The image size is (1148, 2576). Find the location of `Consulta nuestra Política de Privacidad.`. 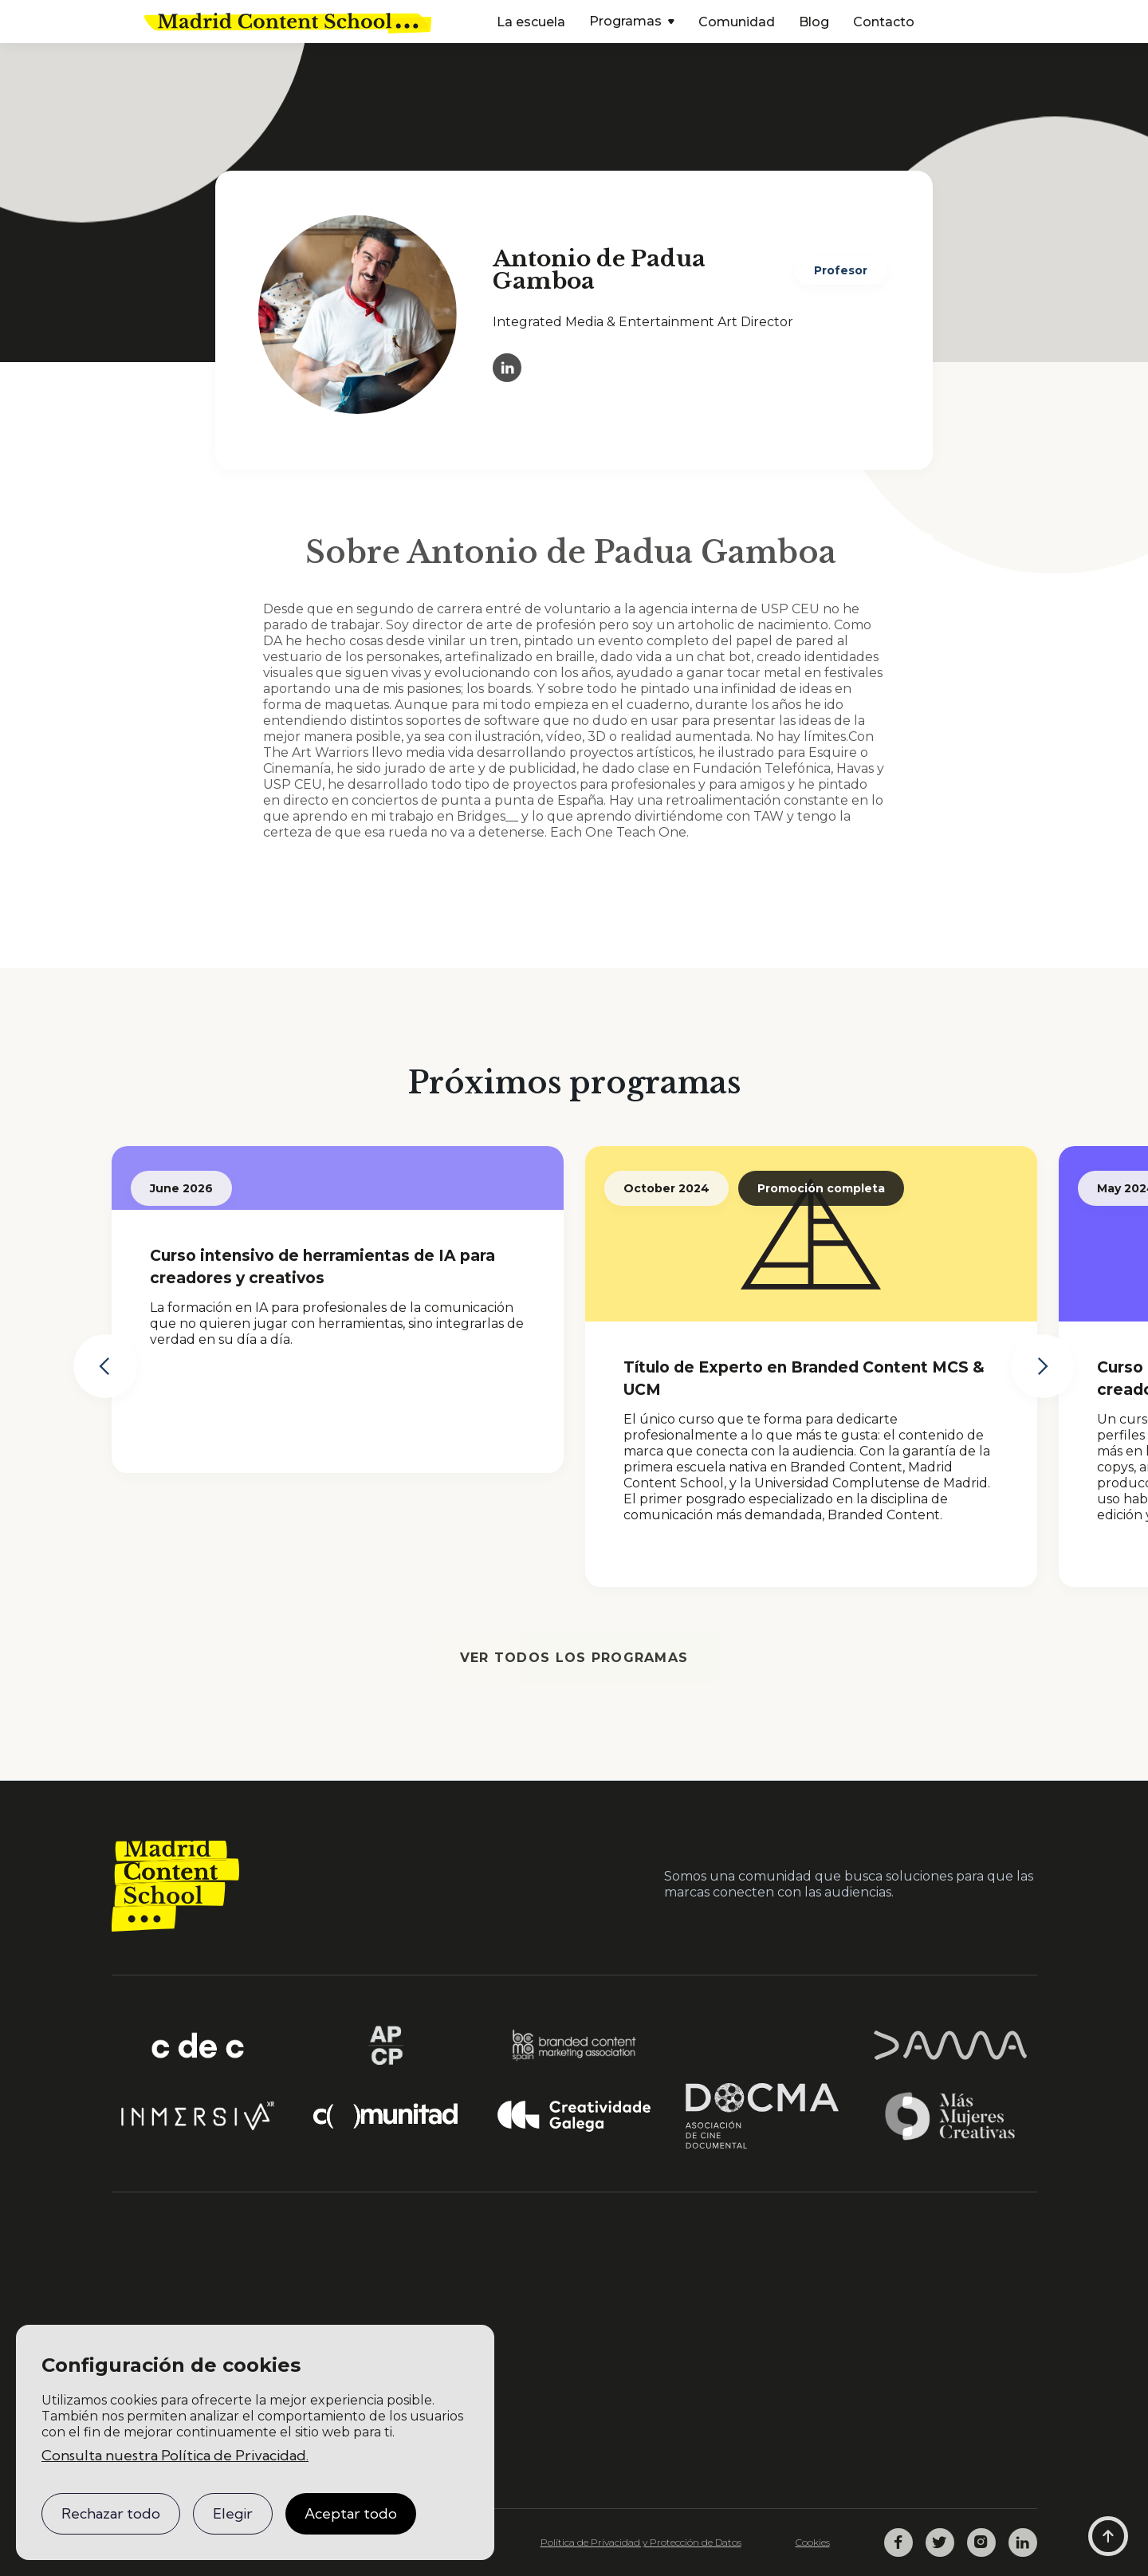

Consulta nuestra Política de Privacidad. is located at coordinates (175, 2455).